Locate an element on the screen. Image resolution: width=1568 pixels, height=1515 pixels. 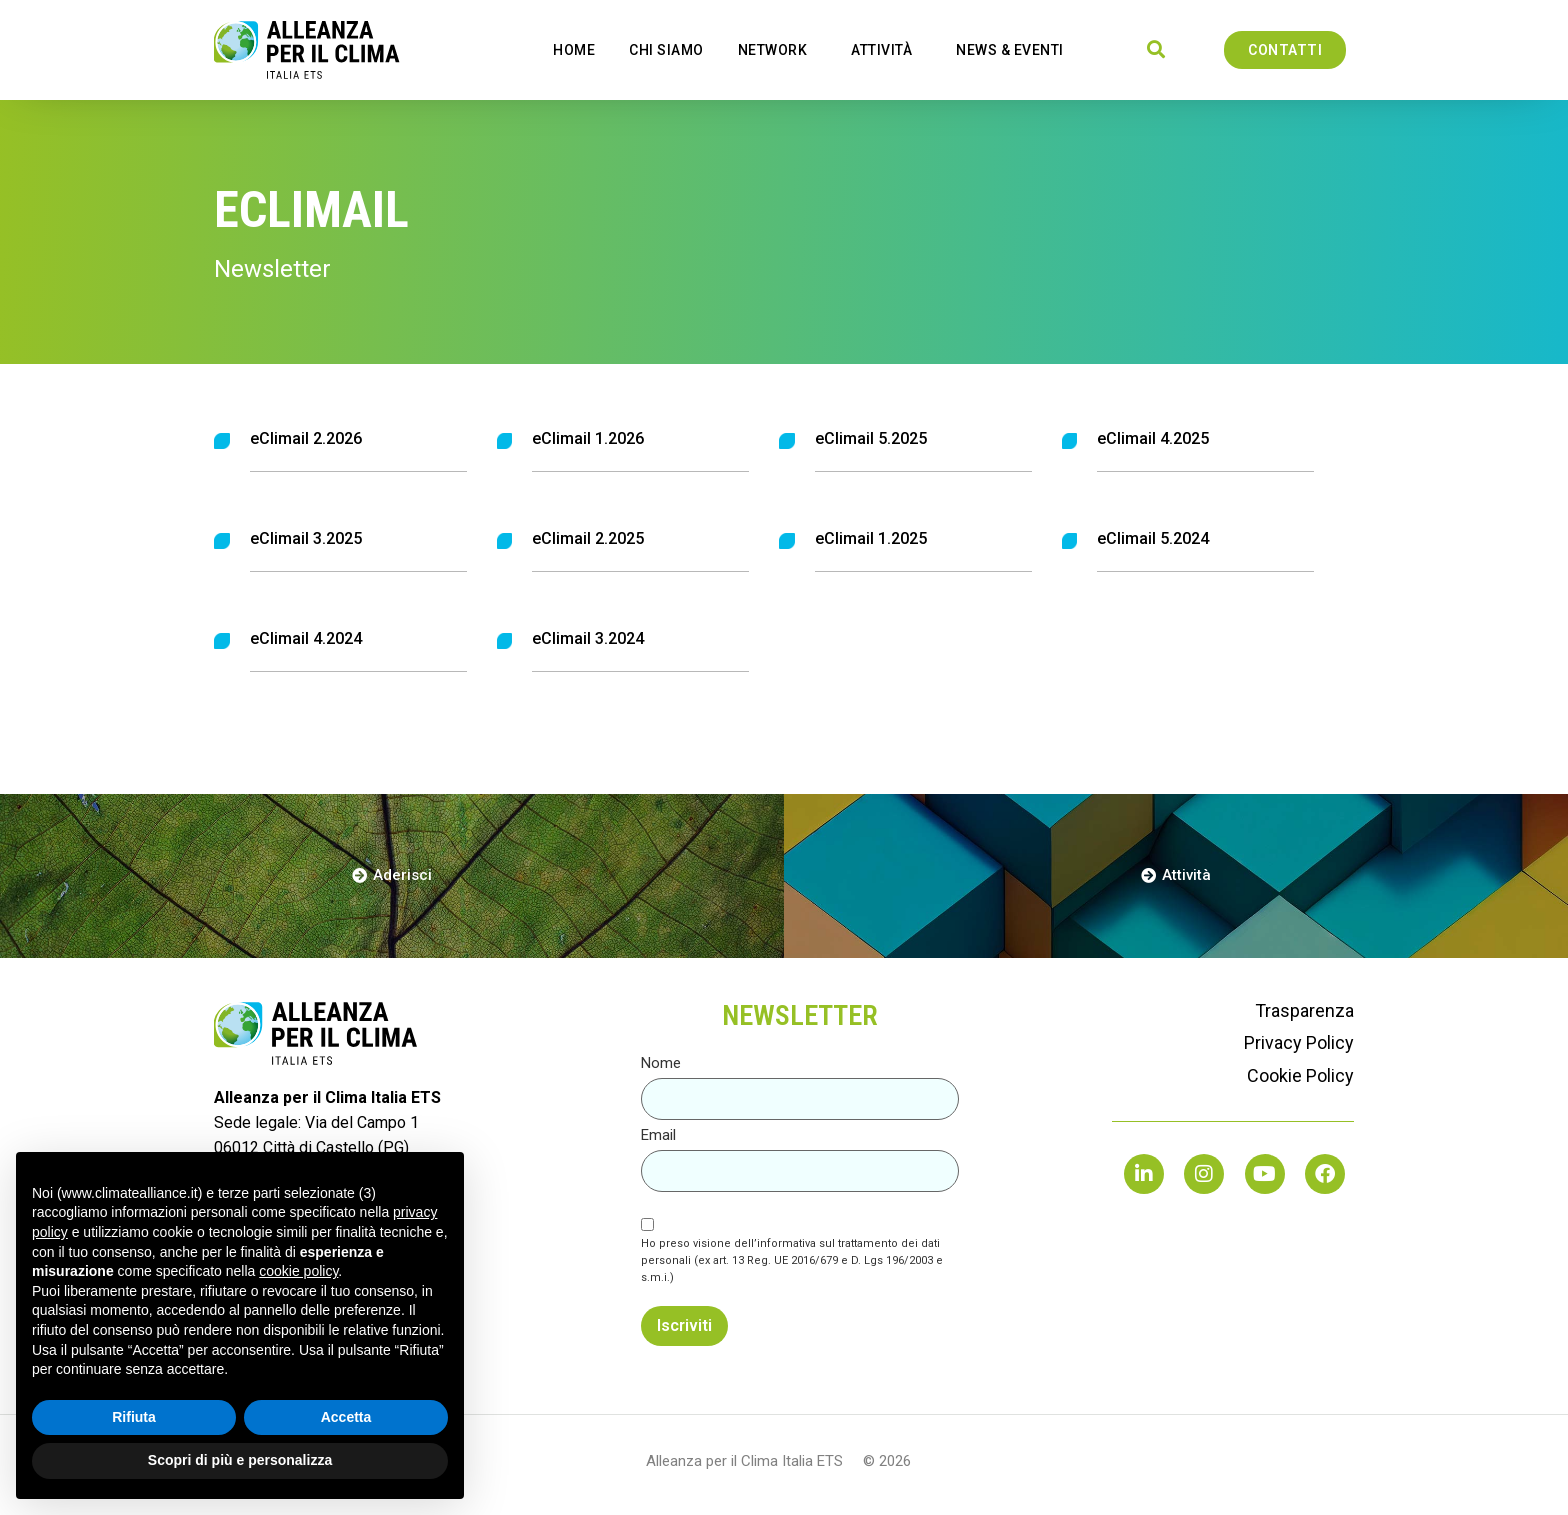
Rifiuta [button] is located at coordinates (134, 1417).